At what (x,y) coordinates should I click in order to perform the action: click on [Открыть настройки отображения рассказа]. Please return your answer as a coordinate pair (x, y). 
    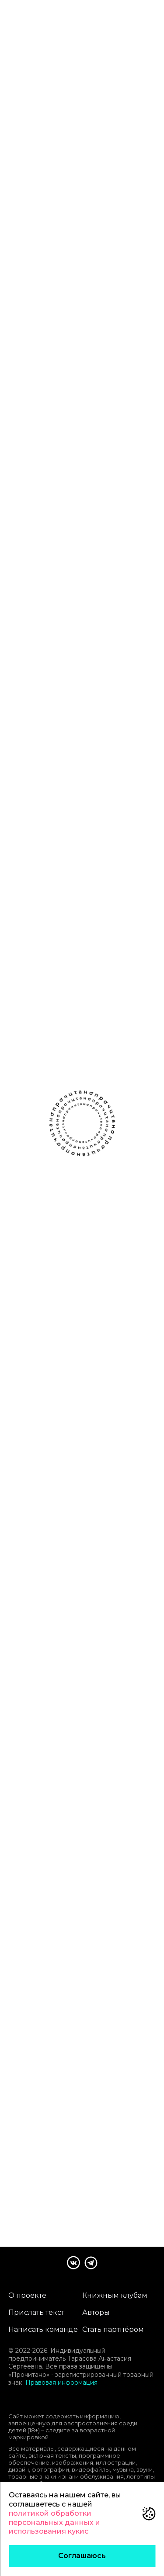
    Looking at the image, I should click on (151, 55).